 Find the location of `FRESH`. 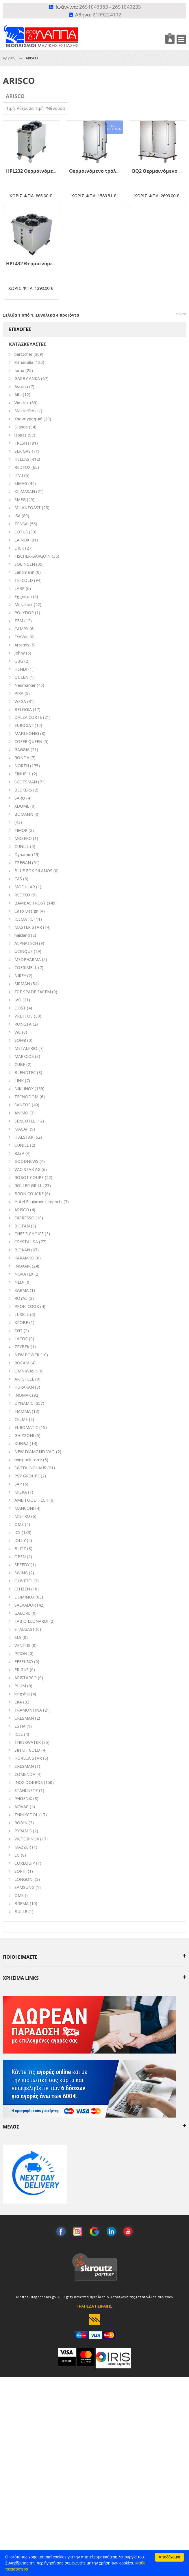

FRESH is located at coordinates (20, 443).